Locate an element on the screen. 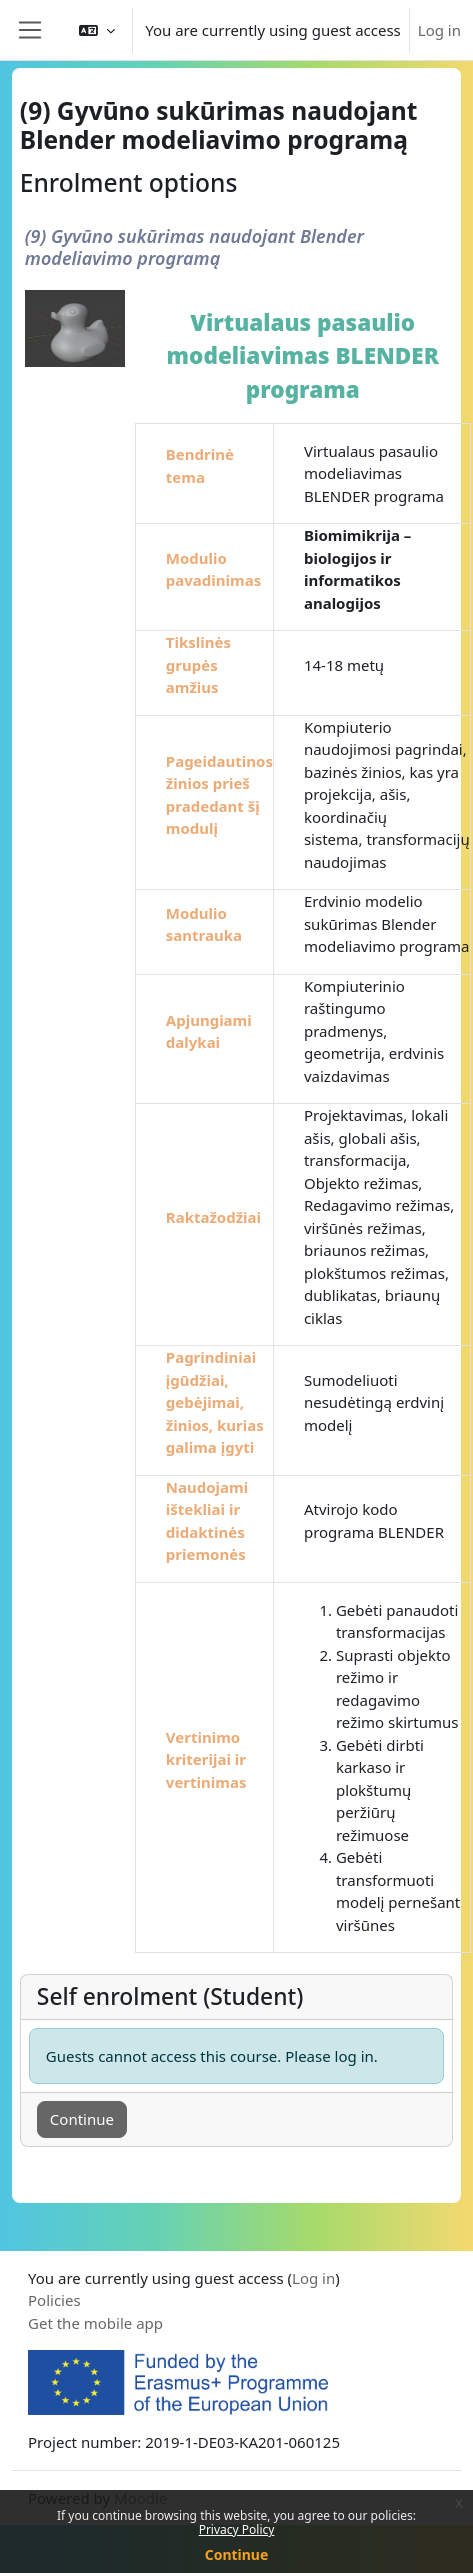  [button] is located at coordinates (97, 30).